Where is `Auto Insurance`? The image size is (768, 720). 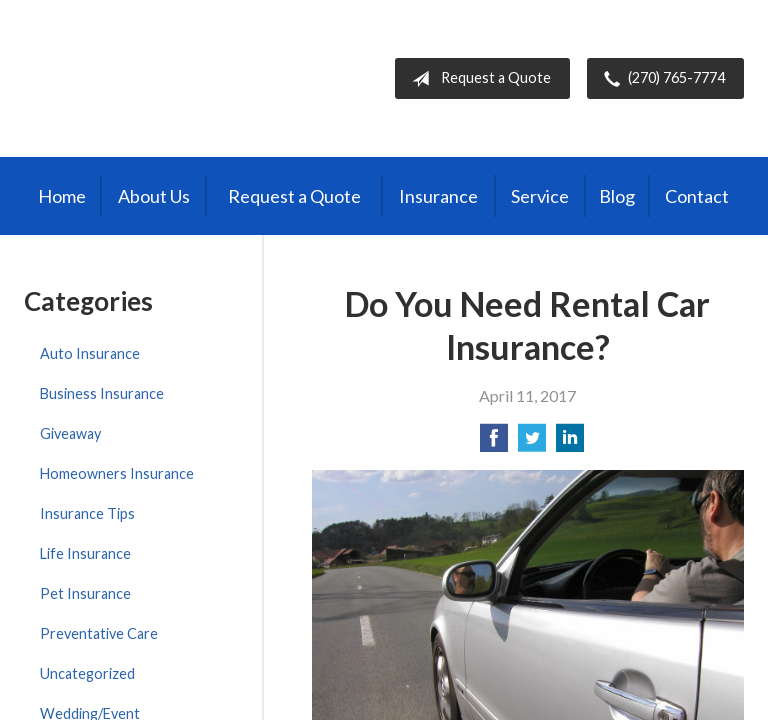
Auto Insurance is located at coordinates (90, 353).